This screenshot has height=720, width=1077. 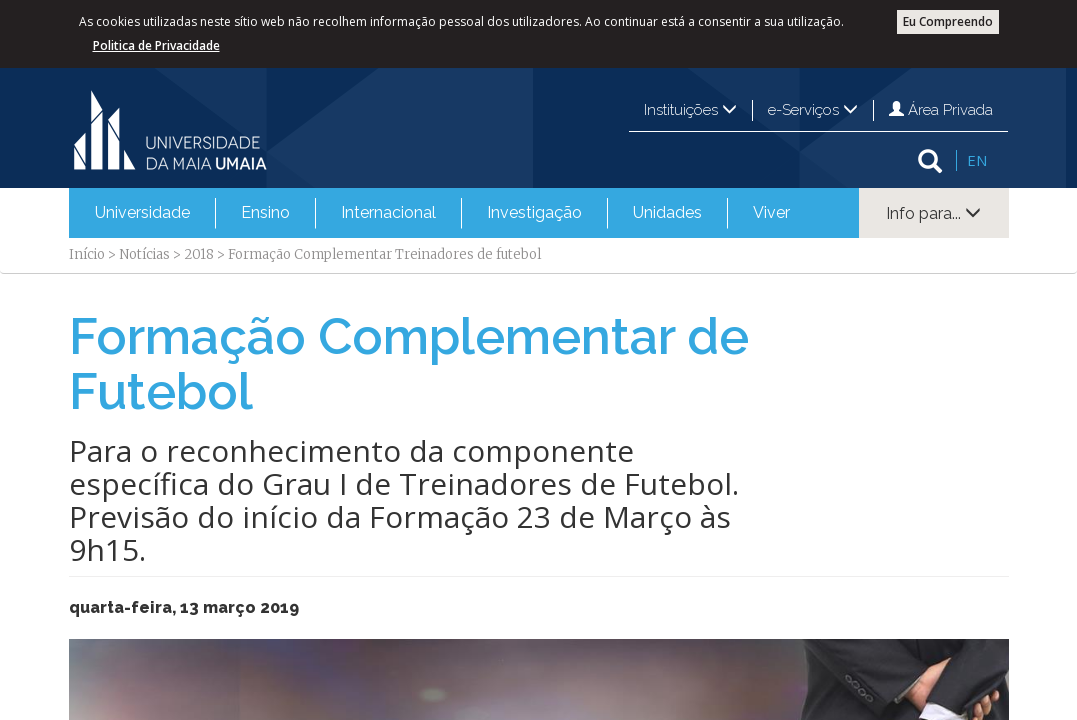 What do you see at coordinates (977, 160) in the screenshot?
I see `EN` at bounding box center [977, 160].